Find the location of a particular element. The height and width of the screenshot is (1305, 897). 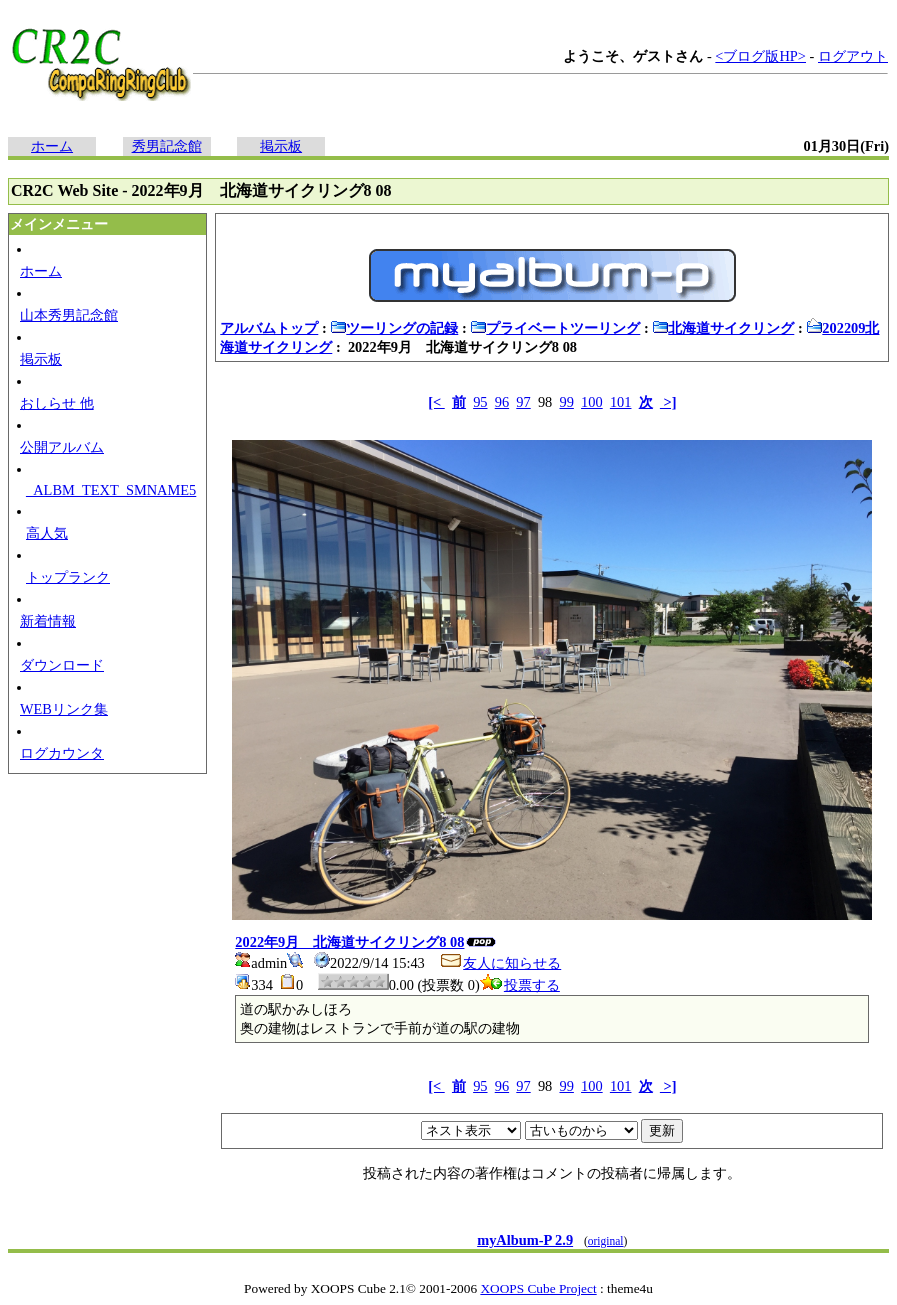

新着情報 is located at coordinates (48, 621).